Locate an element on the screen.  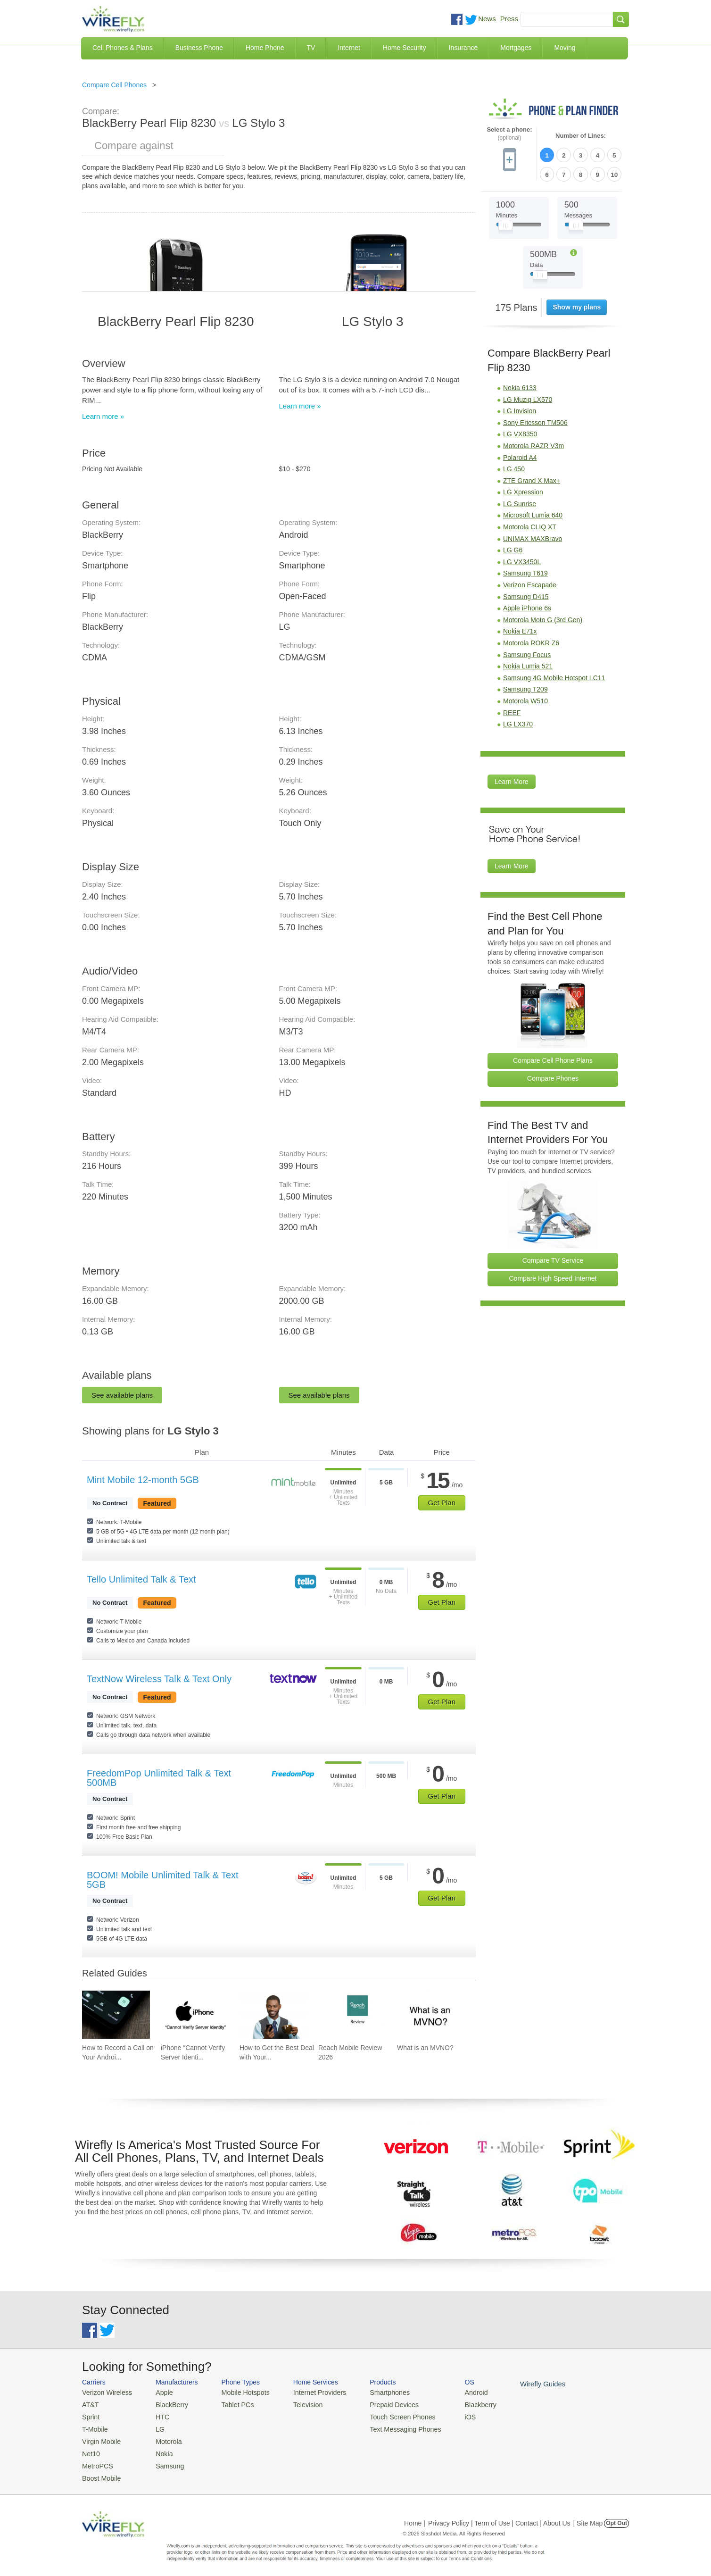
Wirefly Guides is located at coordinates (519, 2383).